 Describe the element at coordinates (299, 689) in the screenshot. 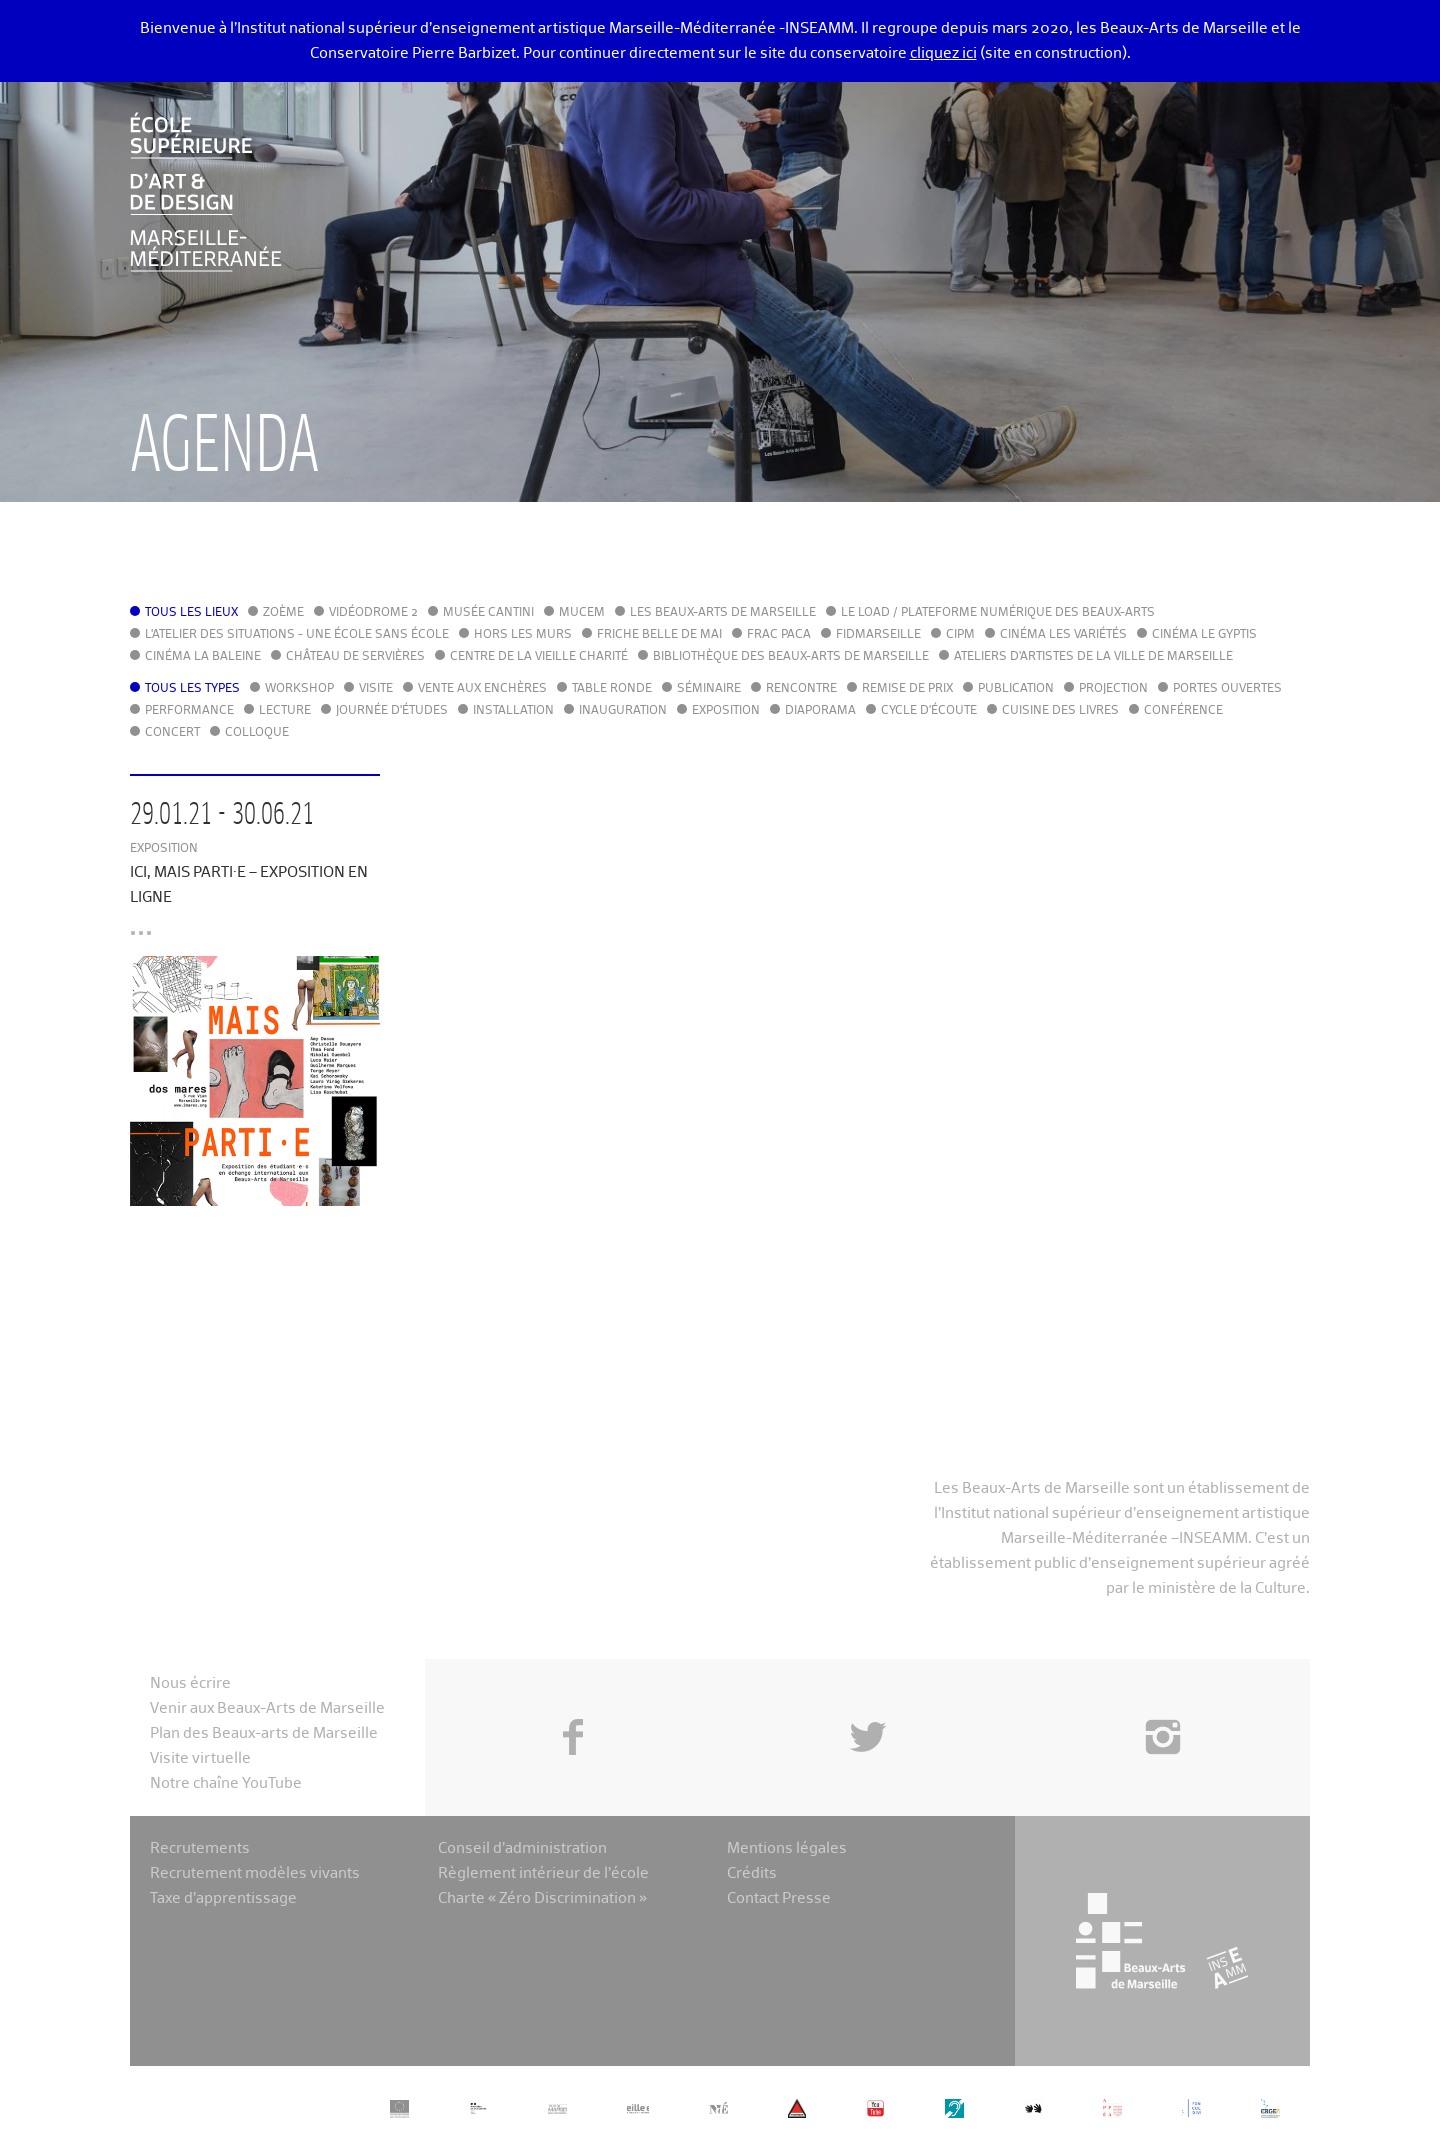

I see `Workshop` at that location.